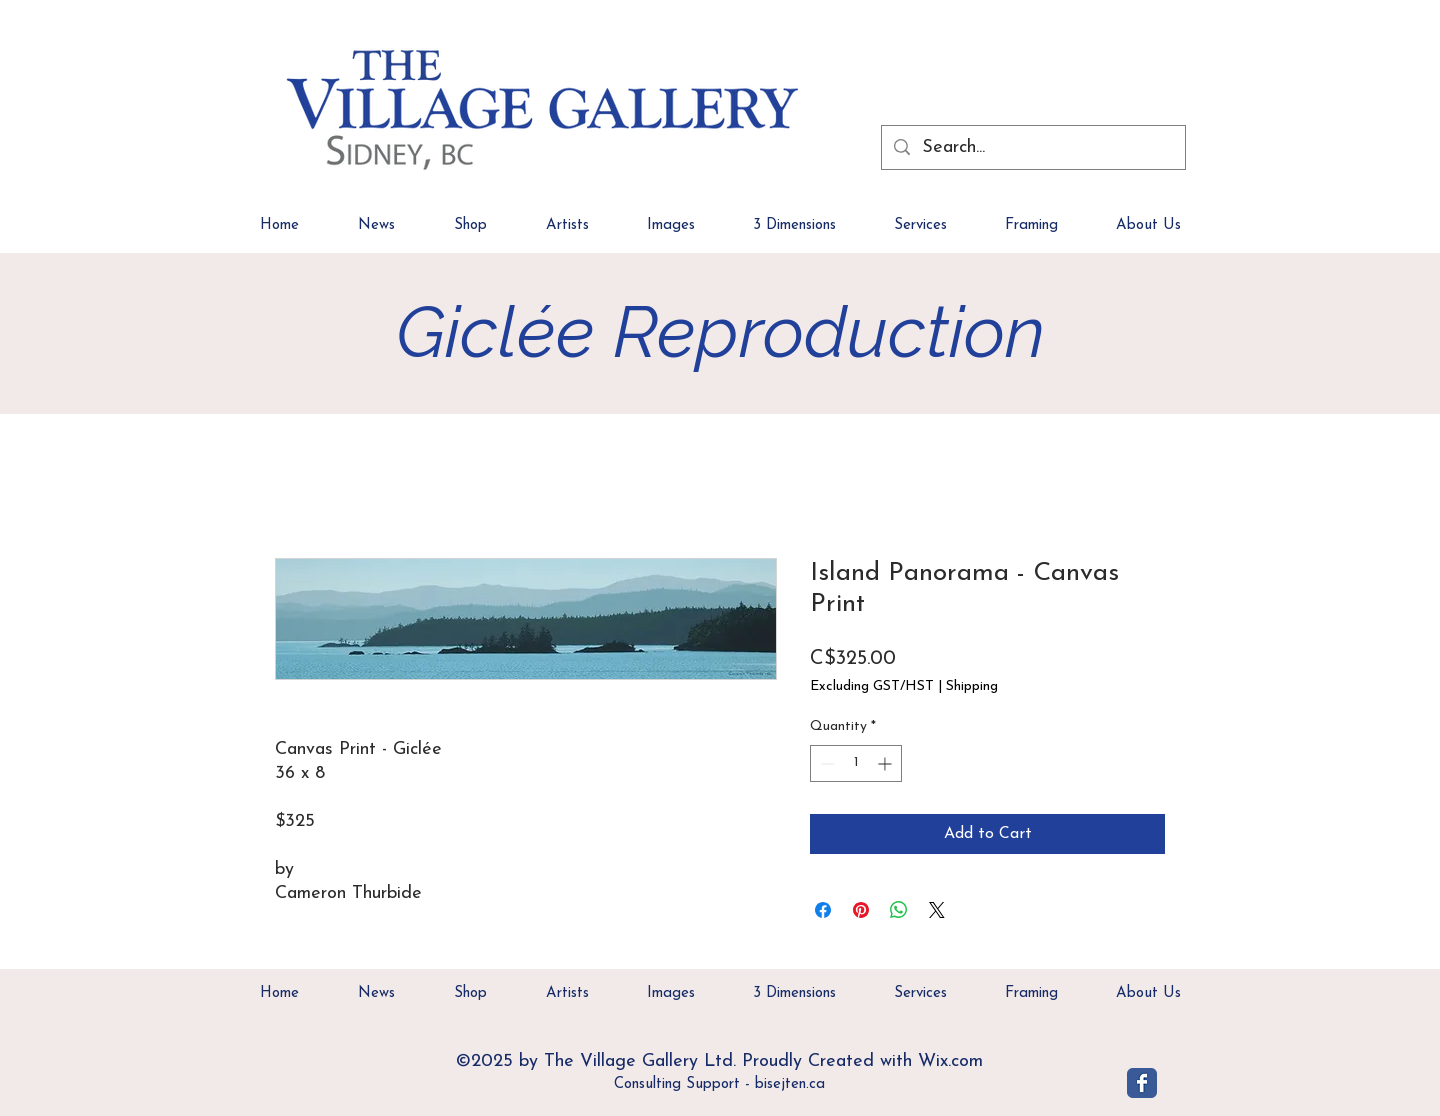 Image resolution: width=1440 pixels, height=1116 pixels. What do you see at coordinates (856, 763) in the screenshot?
I see `[spinbutton]` at bounding box center [856, 763].